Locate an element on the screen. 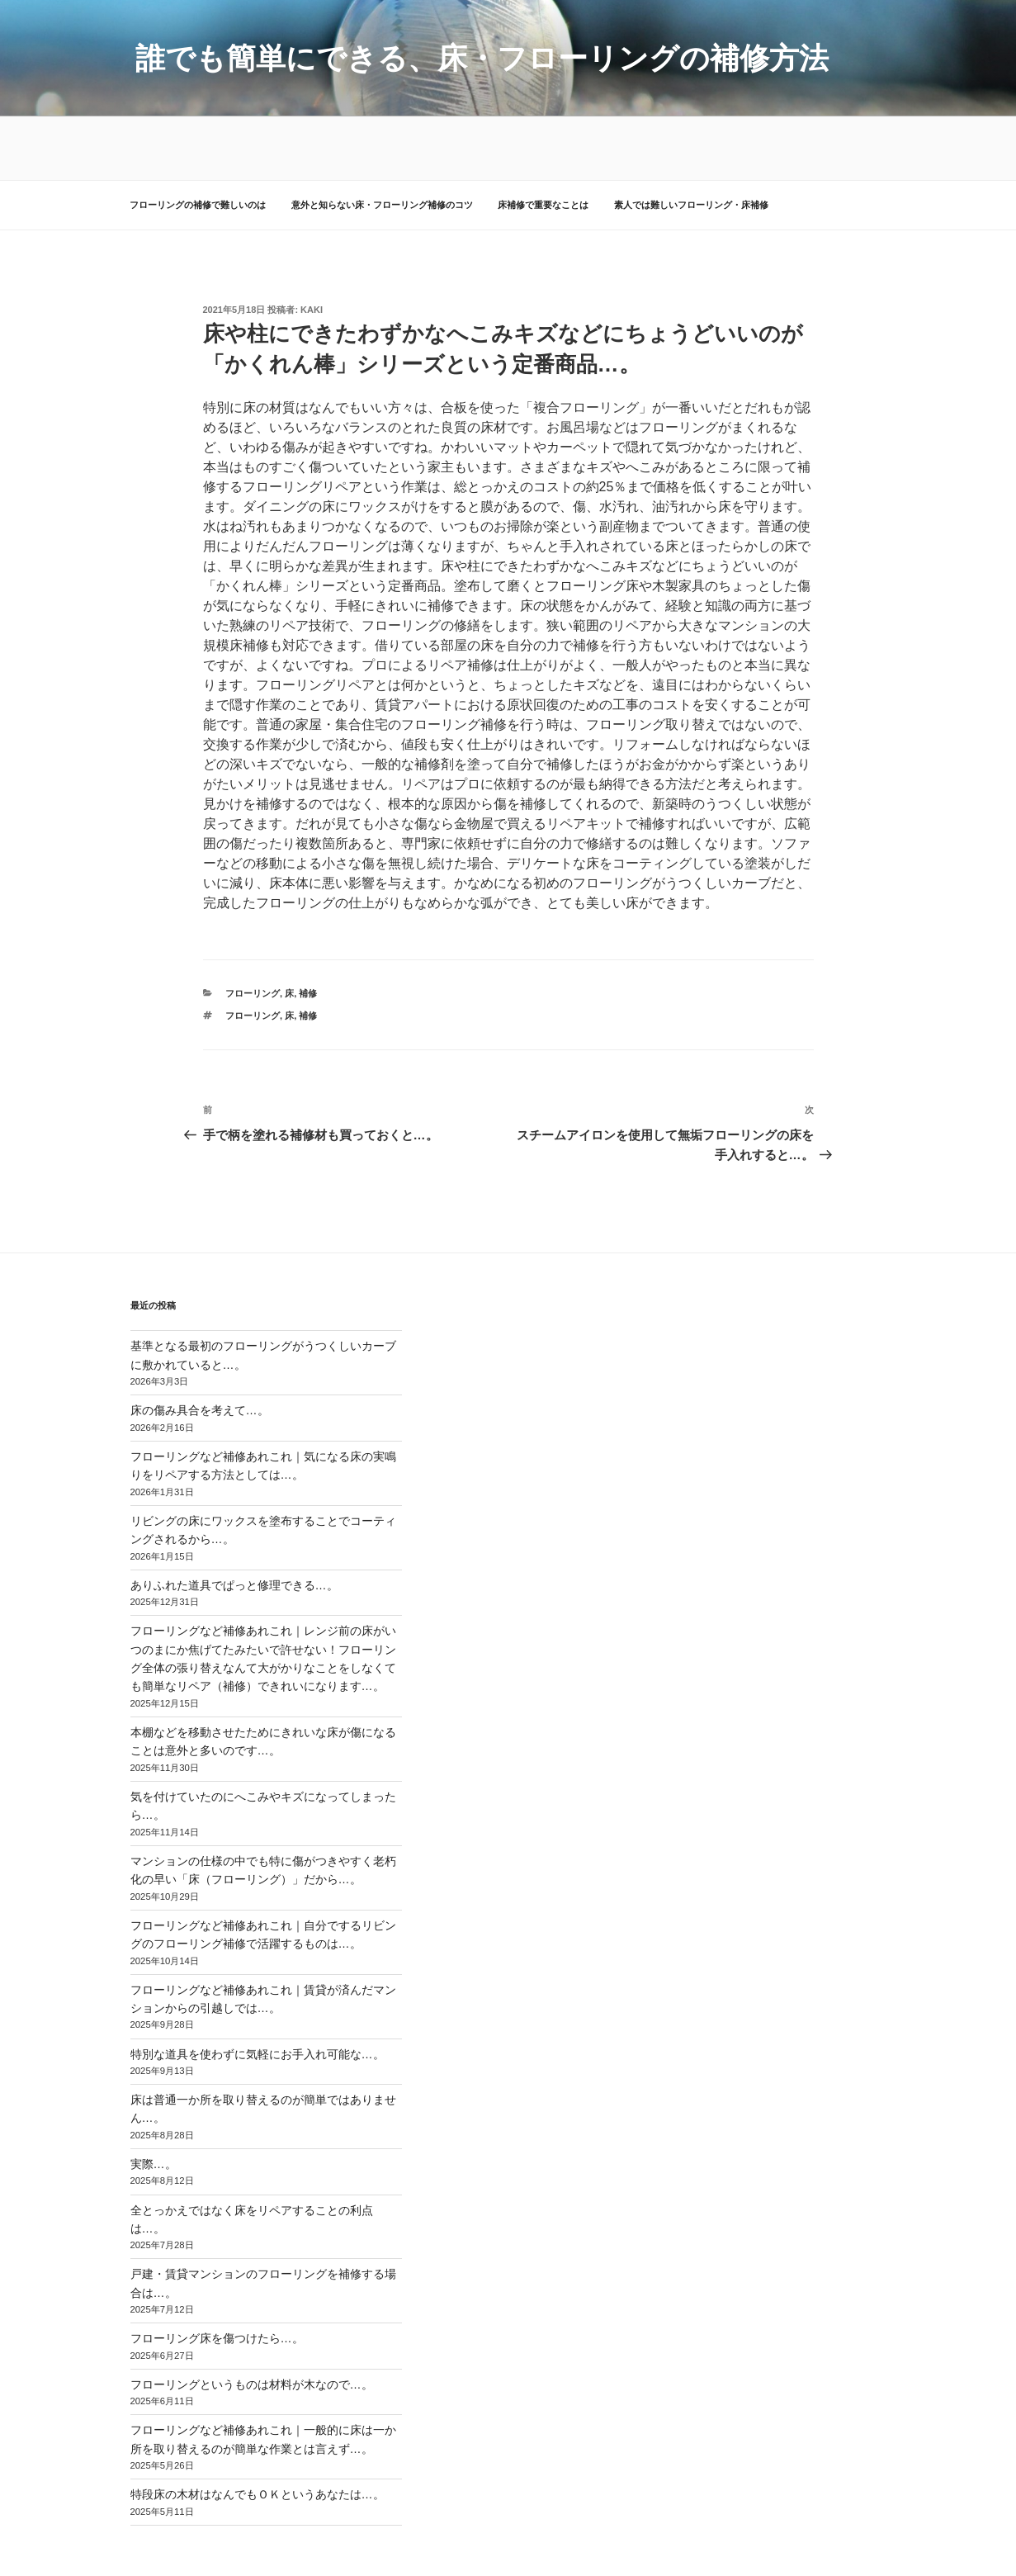 The image size is (1016, 2576). 素人では難しいフローリング・床補修 is located at coordinates (691, 142).